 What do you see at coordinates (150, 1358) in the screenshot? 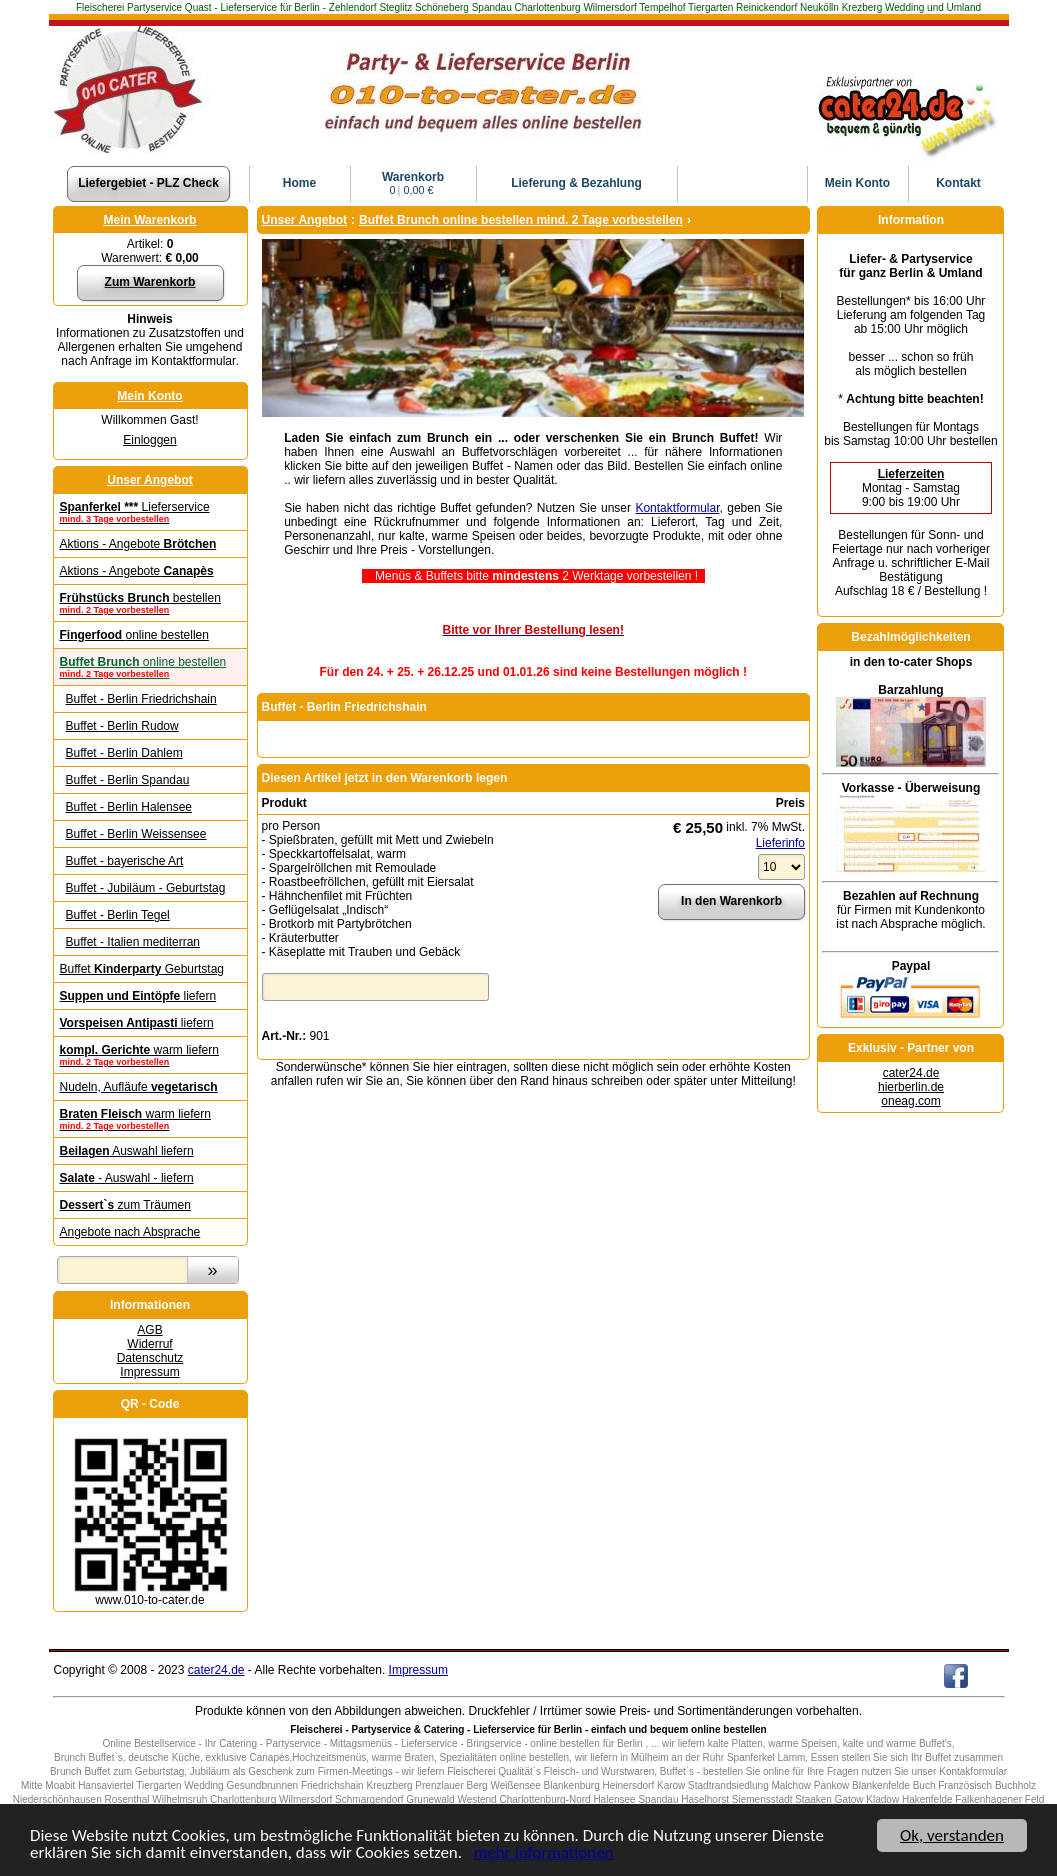
I see `Datenschutz` at bounding box center [150, 1358].